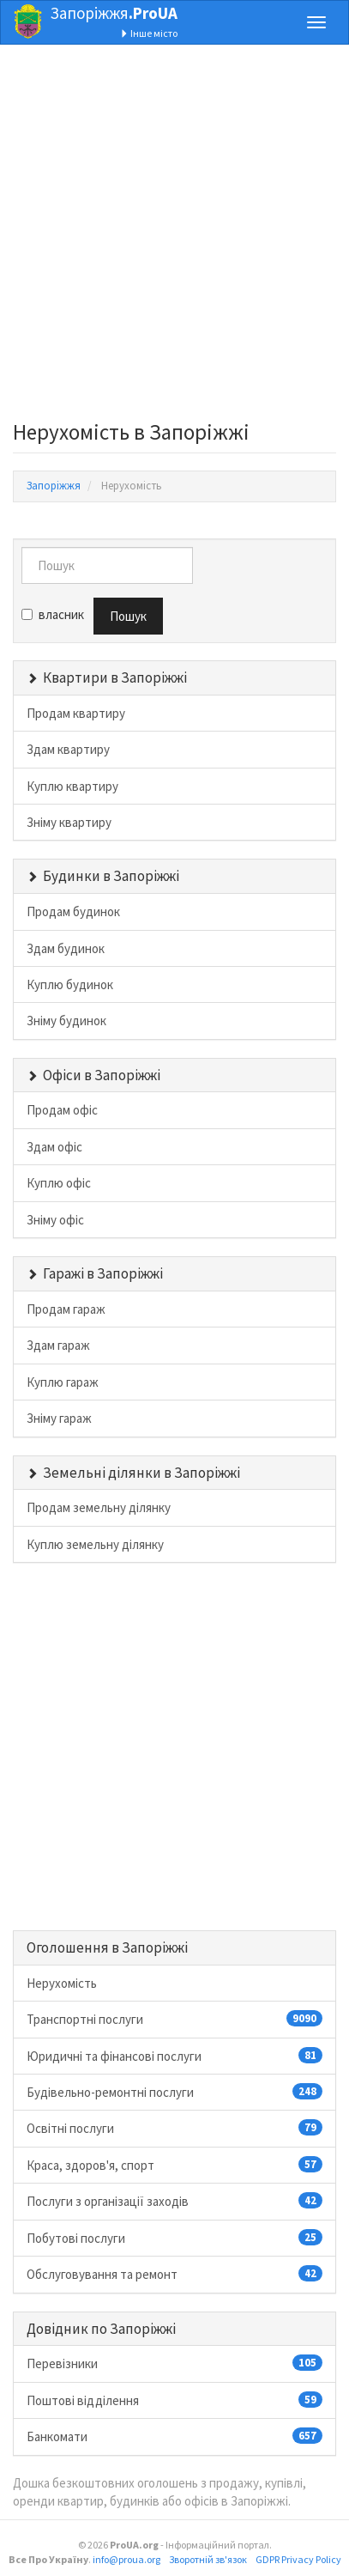 The width and height of the screenshot is (349, 2576). Describe the element at coordinates (128, 616) in the screenshot. I see `Пошук` at that location.